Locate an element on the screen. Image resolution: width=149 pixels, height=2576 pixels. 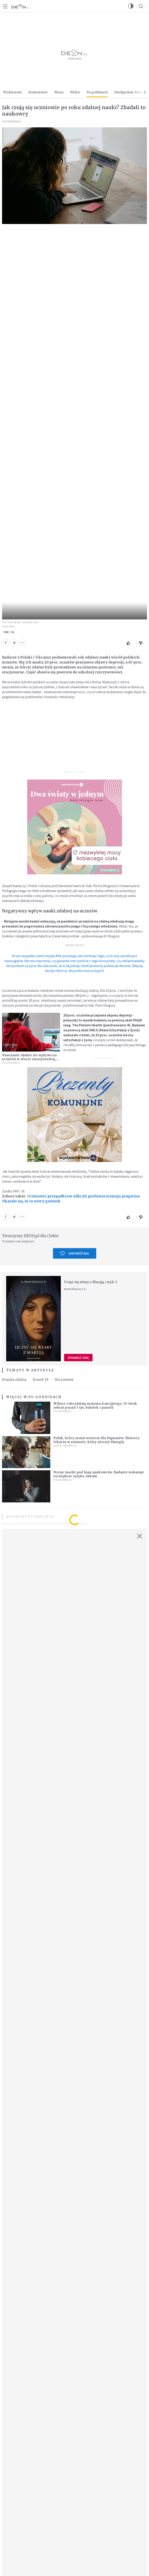
[Zamknij okno] is located at coordinates (139, 1536).